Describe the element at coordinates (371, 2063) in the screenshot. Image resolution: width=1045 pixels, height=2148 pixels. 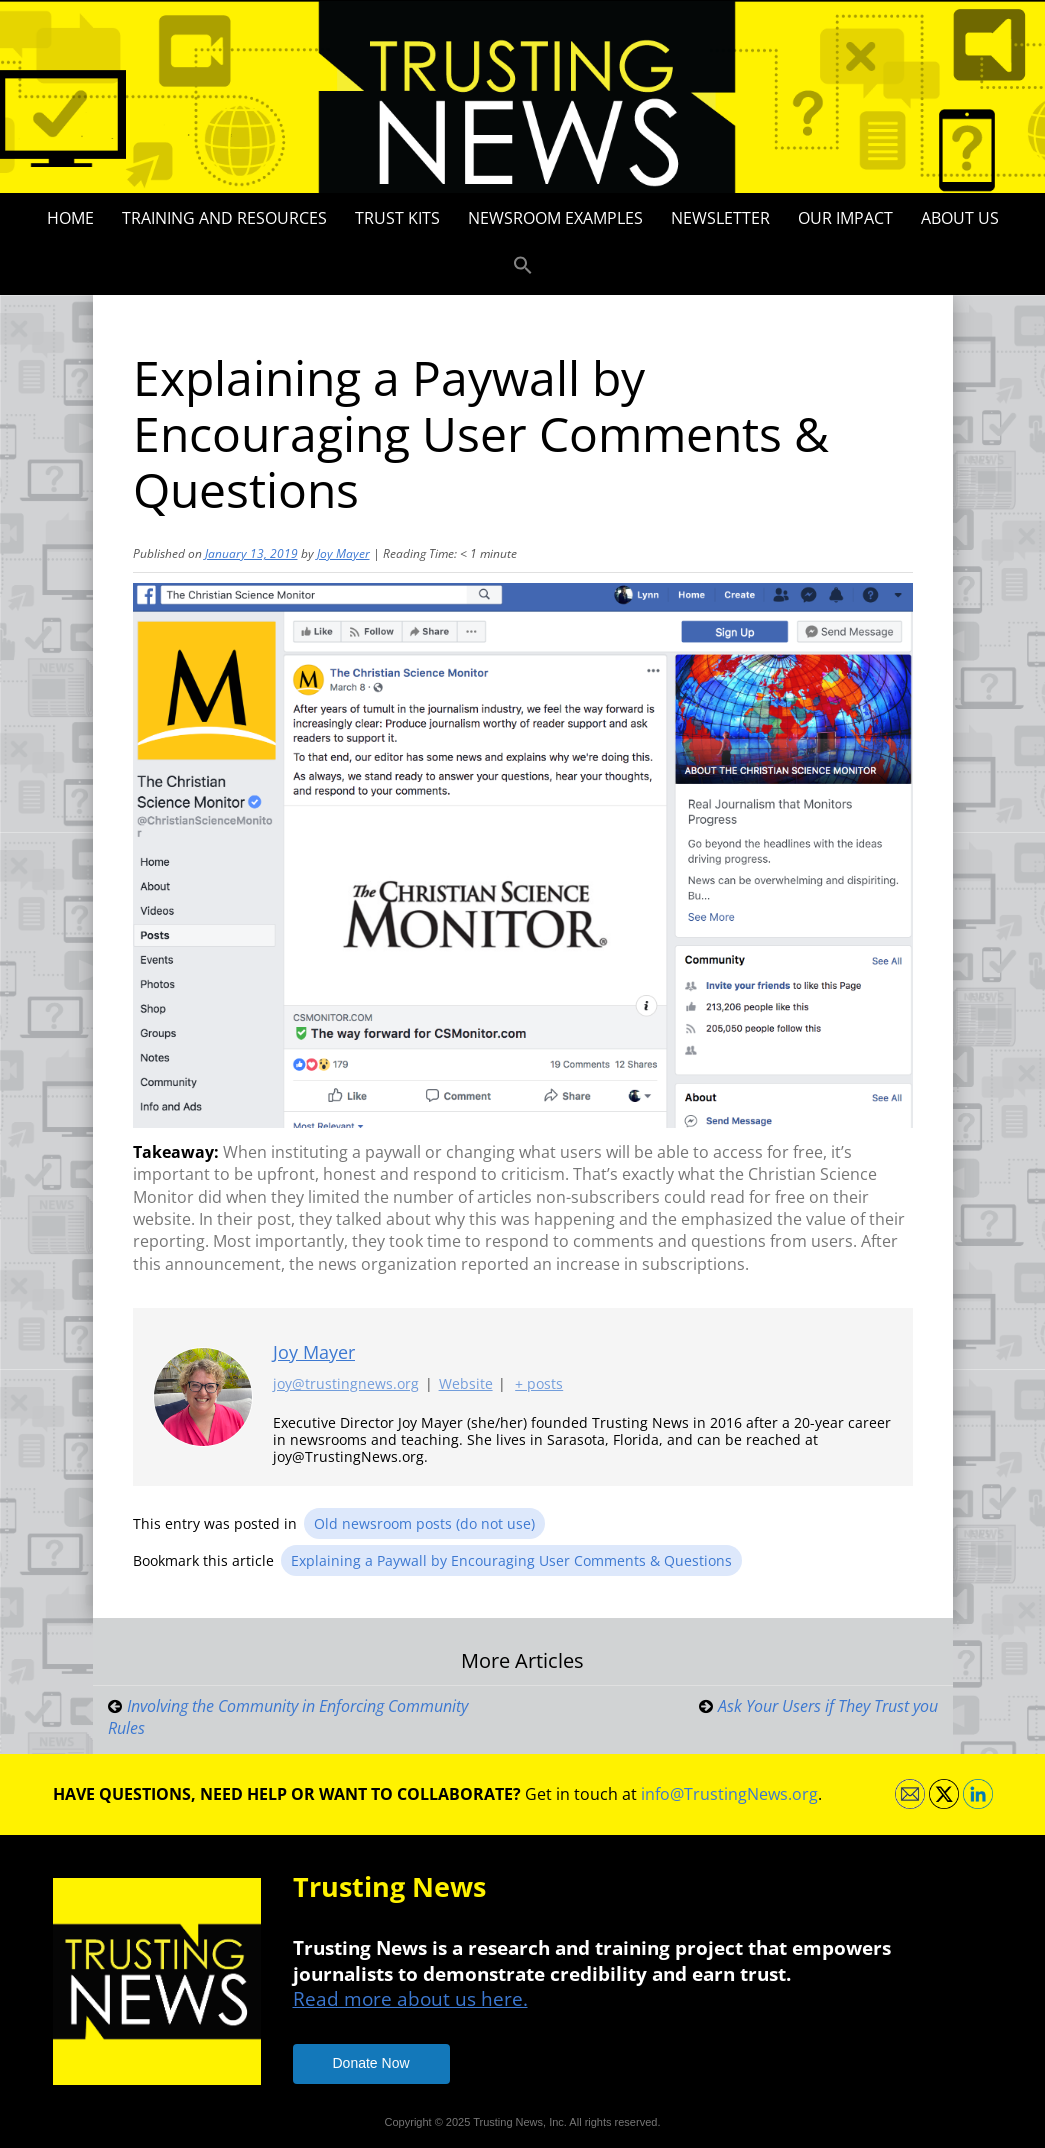
I see `Donate Now` at that location.